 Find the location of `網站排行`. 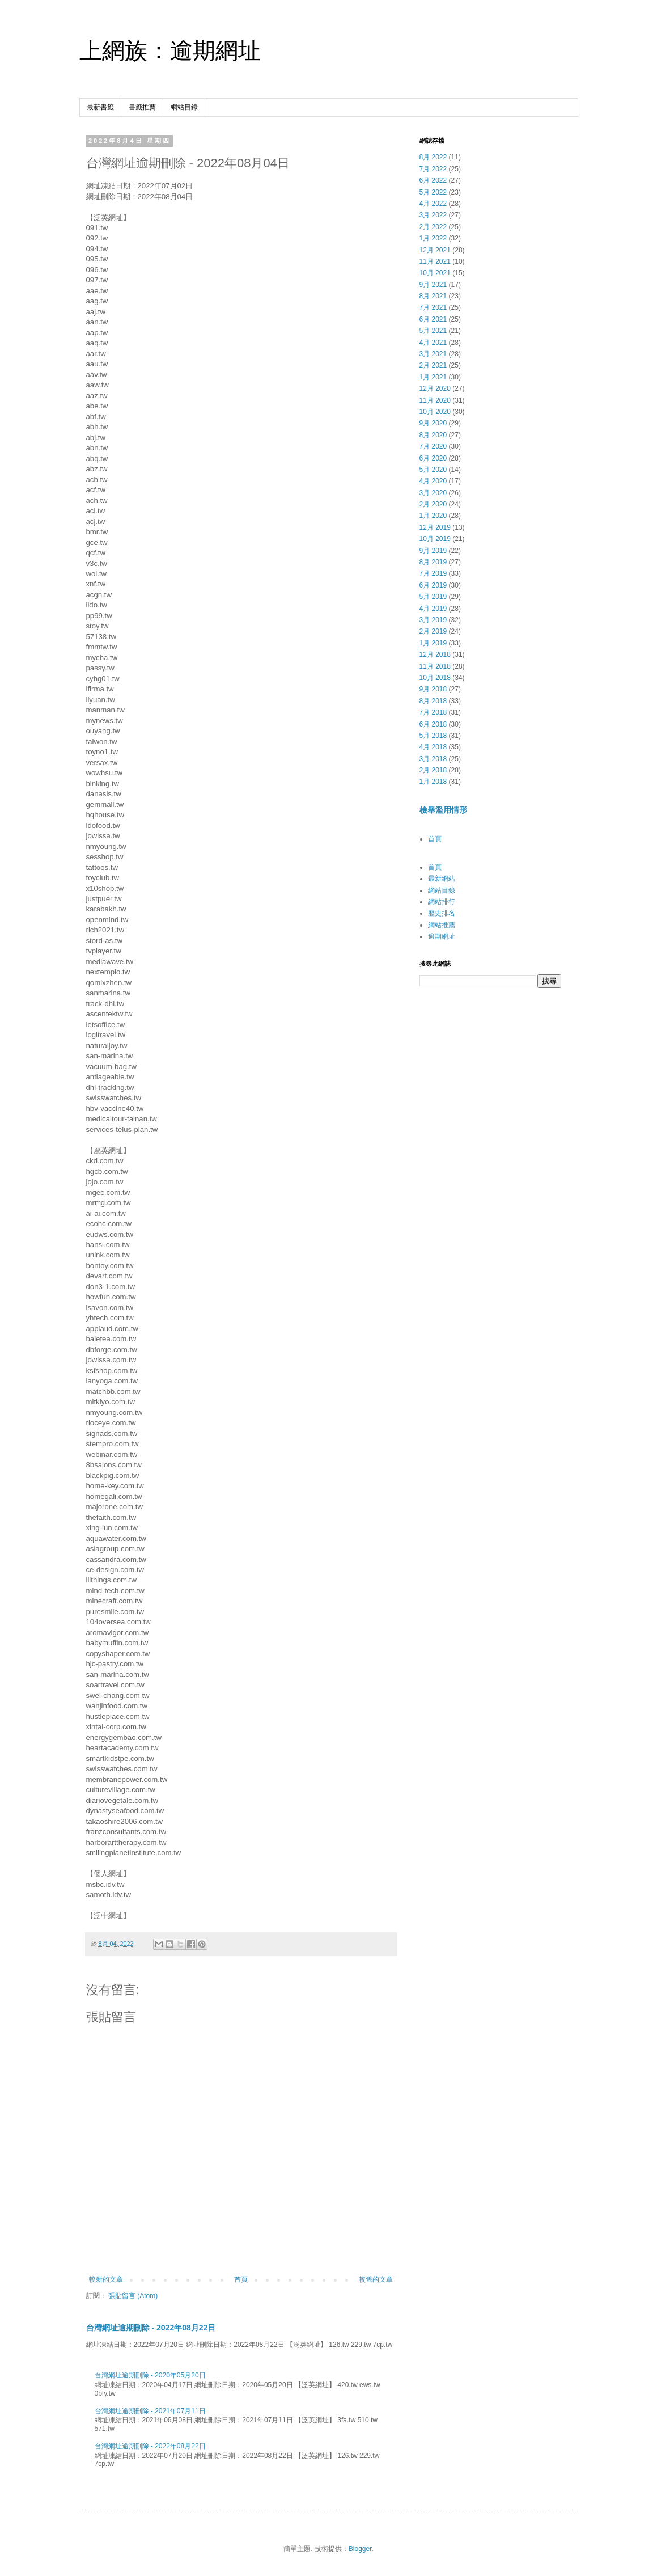

網站排行 is located at coordinates (441, 902).